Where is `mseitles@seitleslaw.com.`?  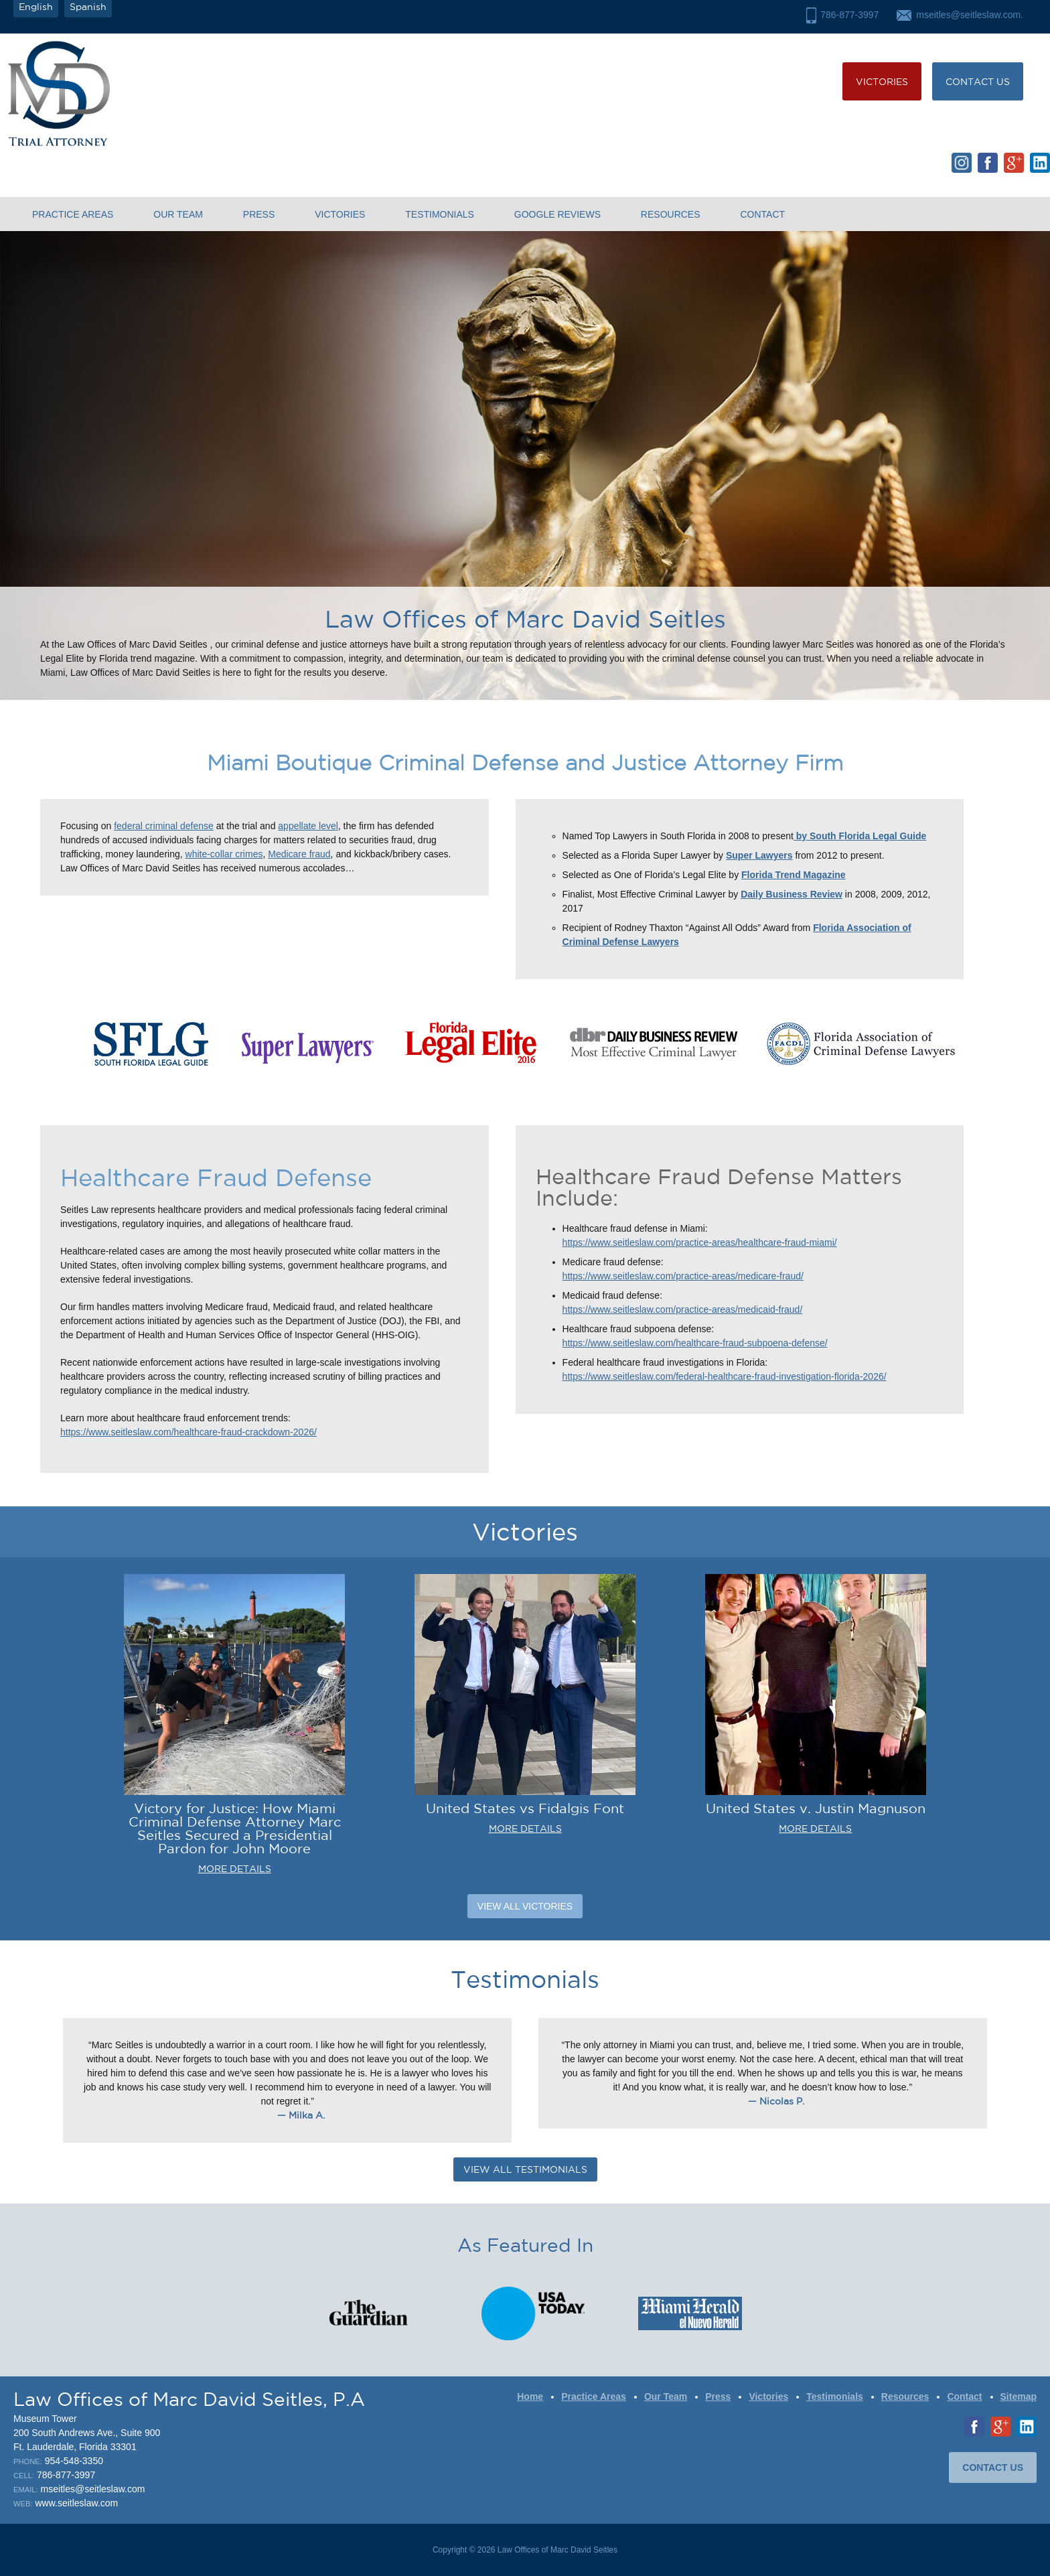 mseitles@seitleslaw.com. is located at coordinates (969, 14).